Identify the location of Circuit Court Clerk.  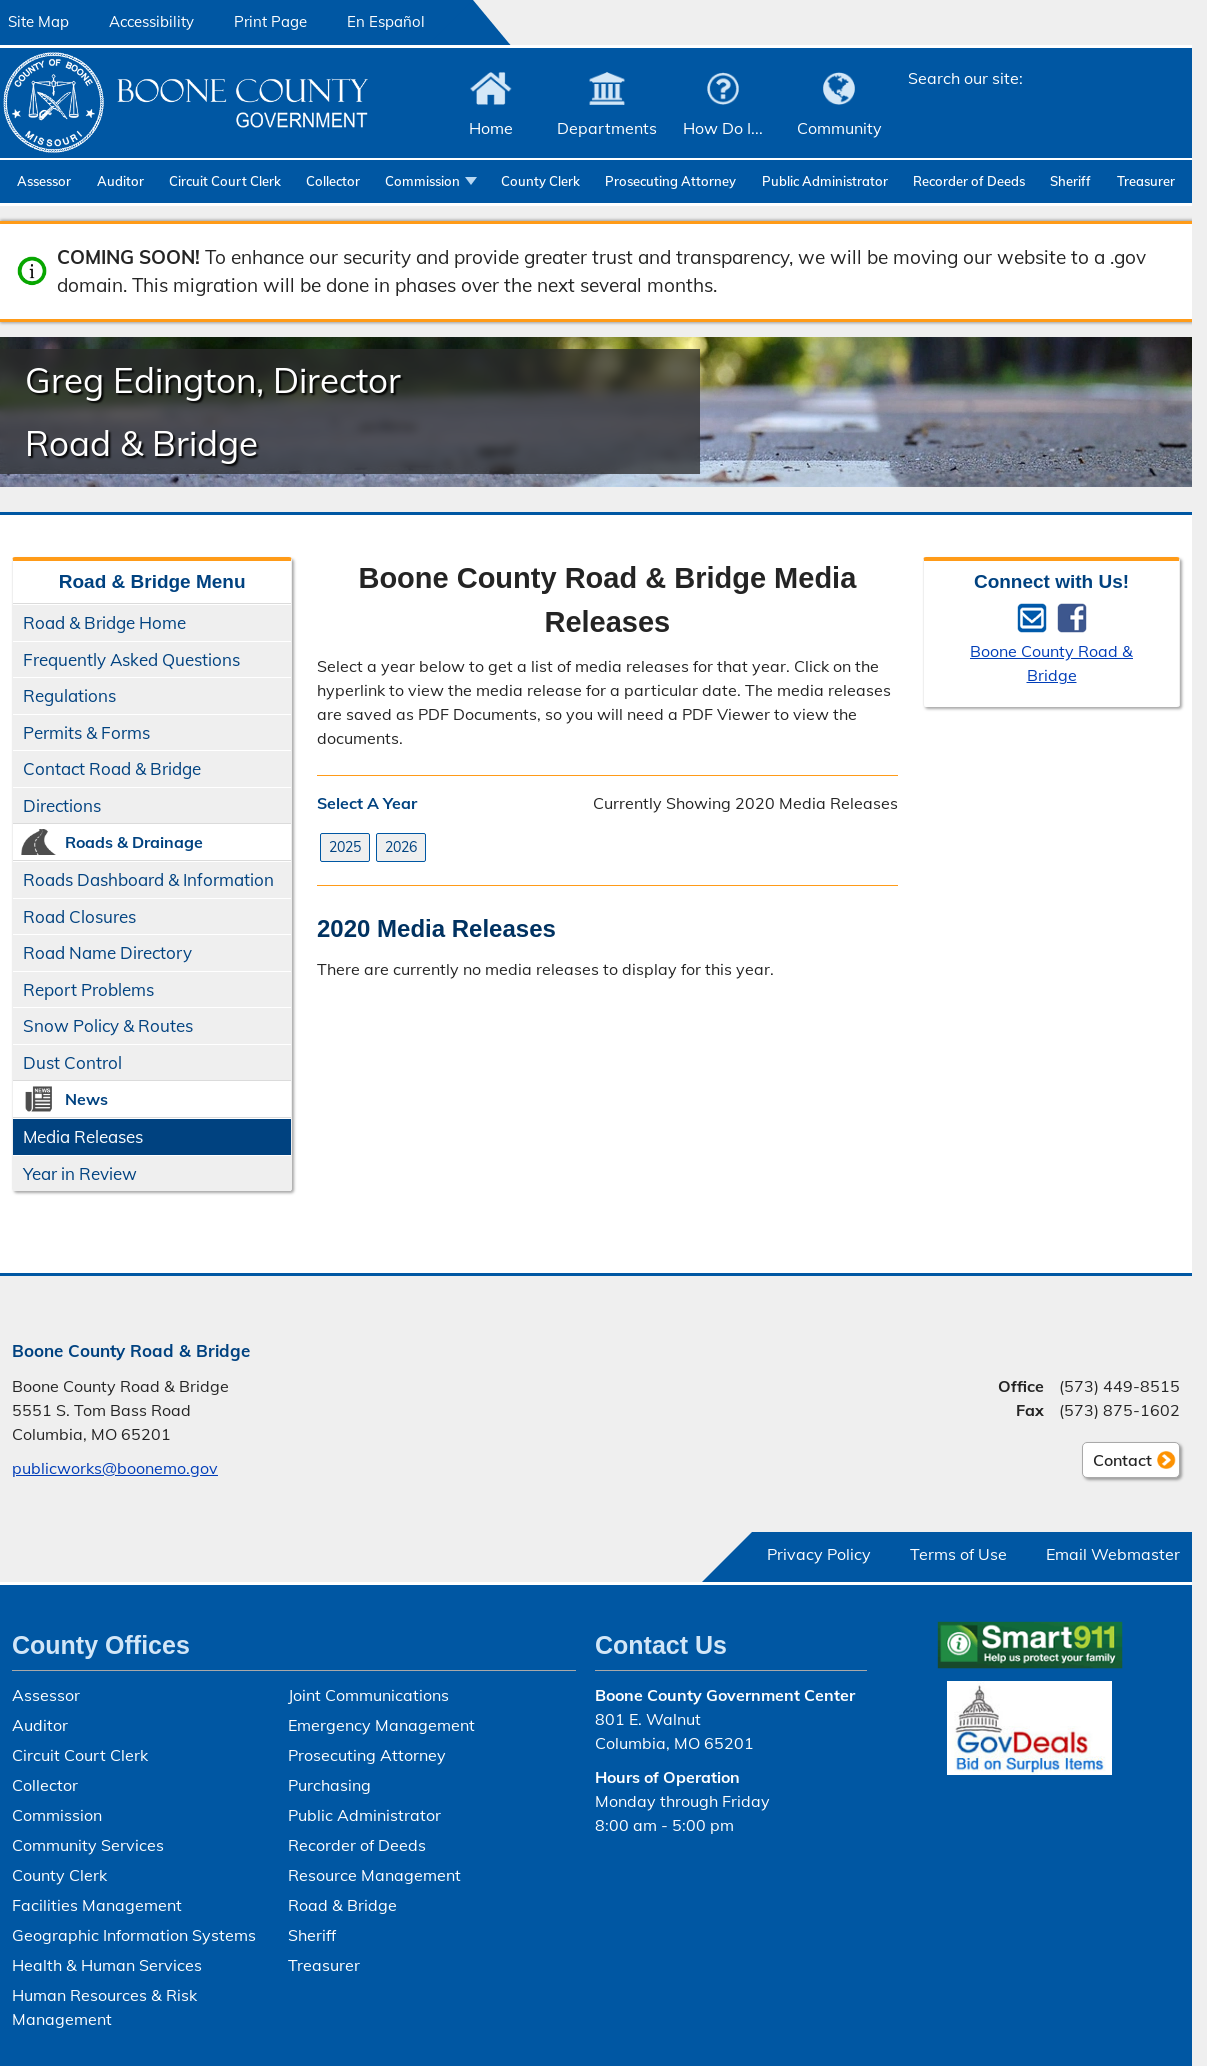
(225, 181).